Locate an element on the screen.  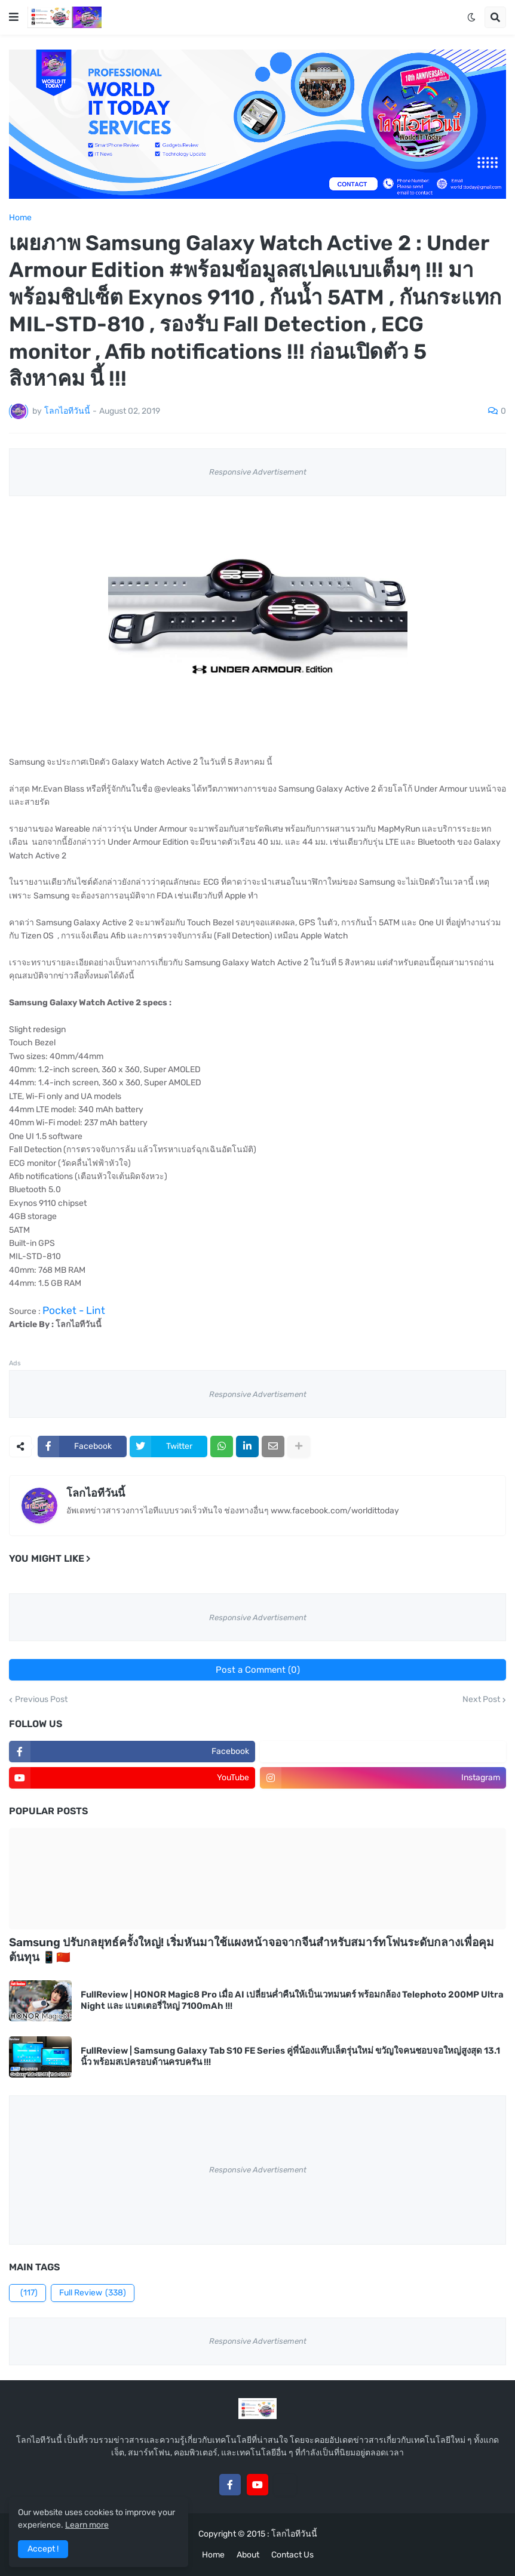
Responsive Advertisement is located at coordinates (257, 471).